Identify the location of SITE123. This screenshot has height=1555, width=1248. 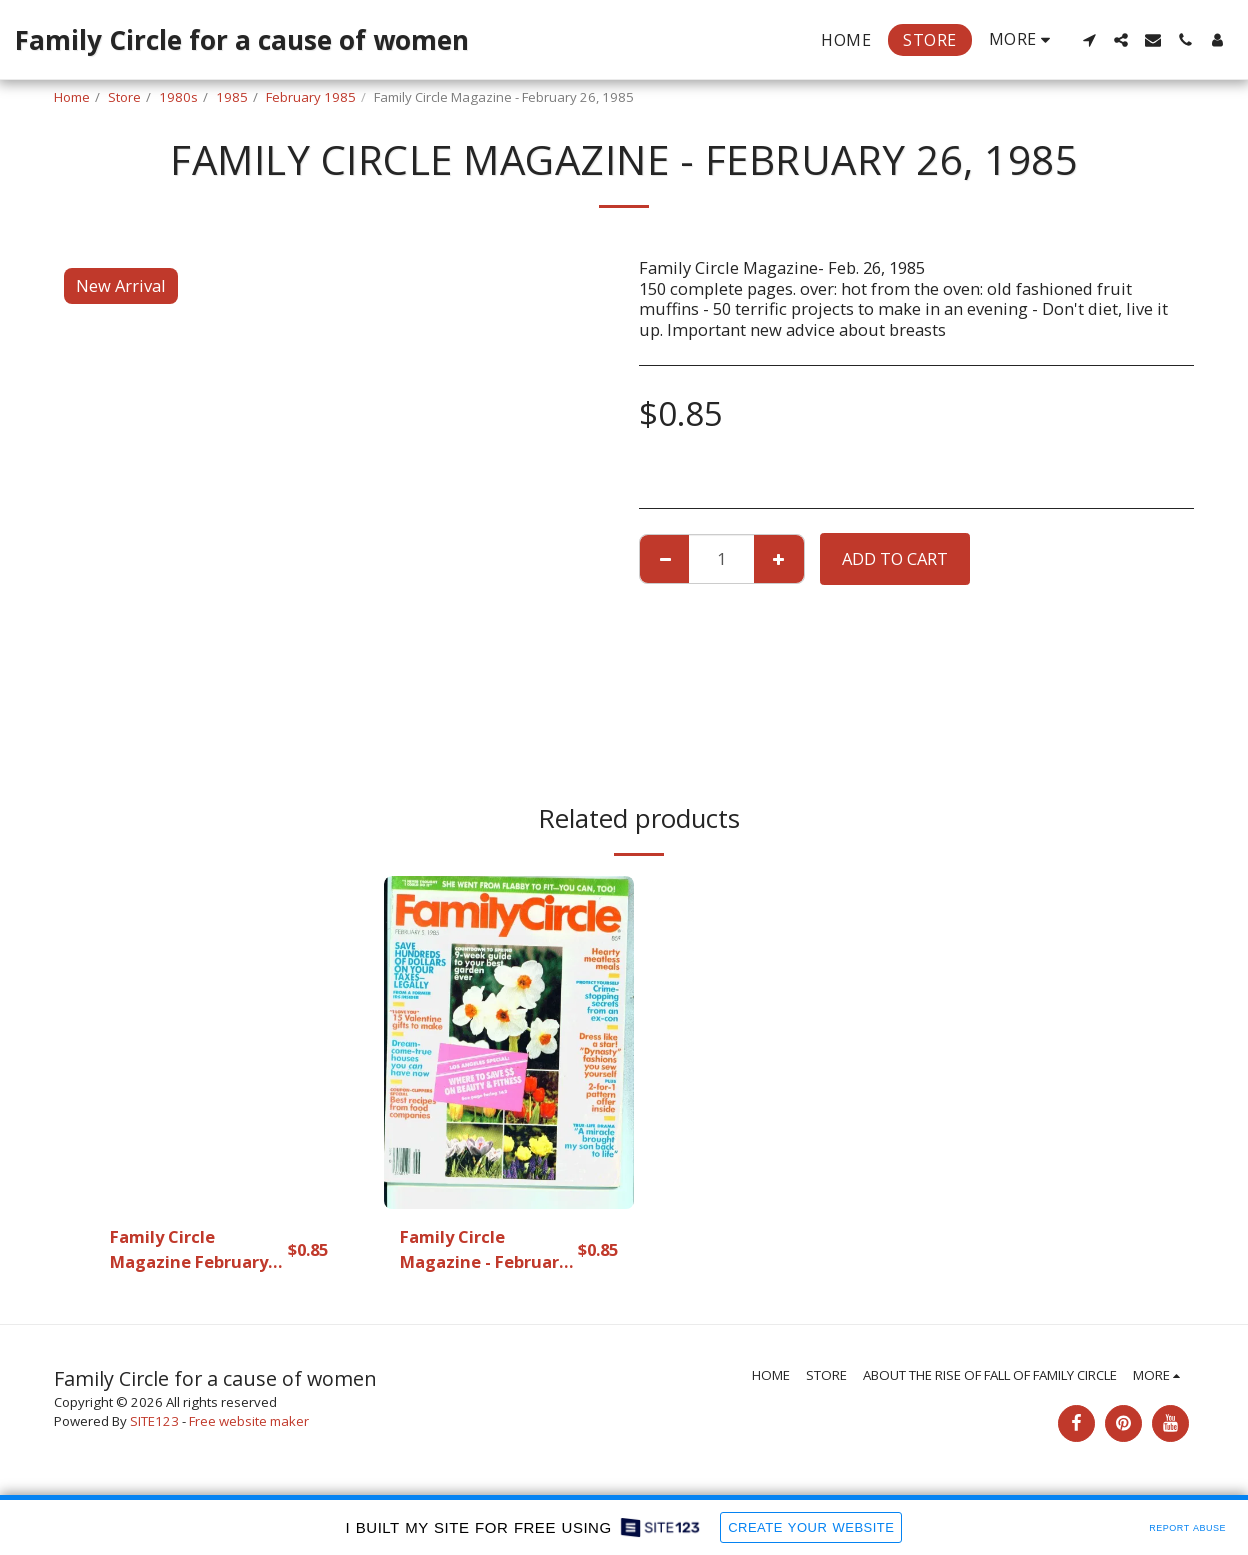
(154, 1421).